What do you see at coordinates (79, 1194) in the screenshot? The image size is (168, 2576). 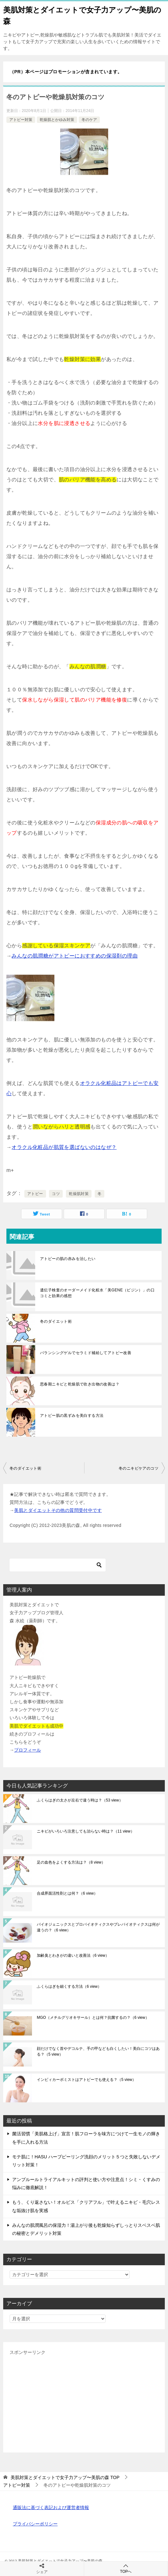 I see `乾燥肌対策` at bounding box center [79, 1194].